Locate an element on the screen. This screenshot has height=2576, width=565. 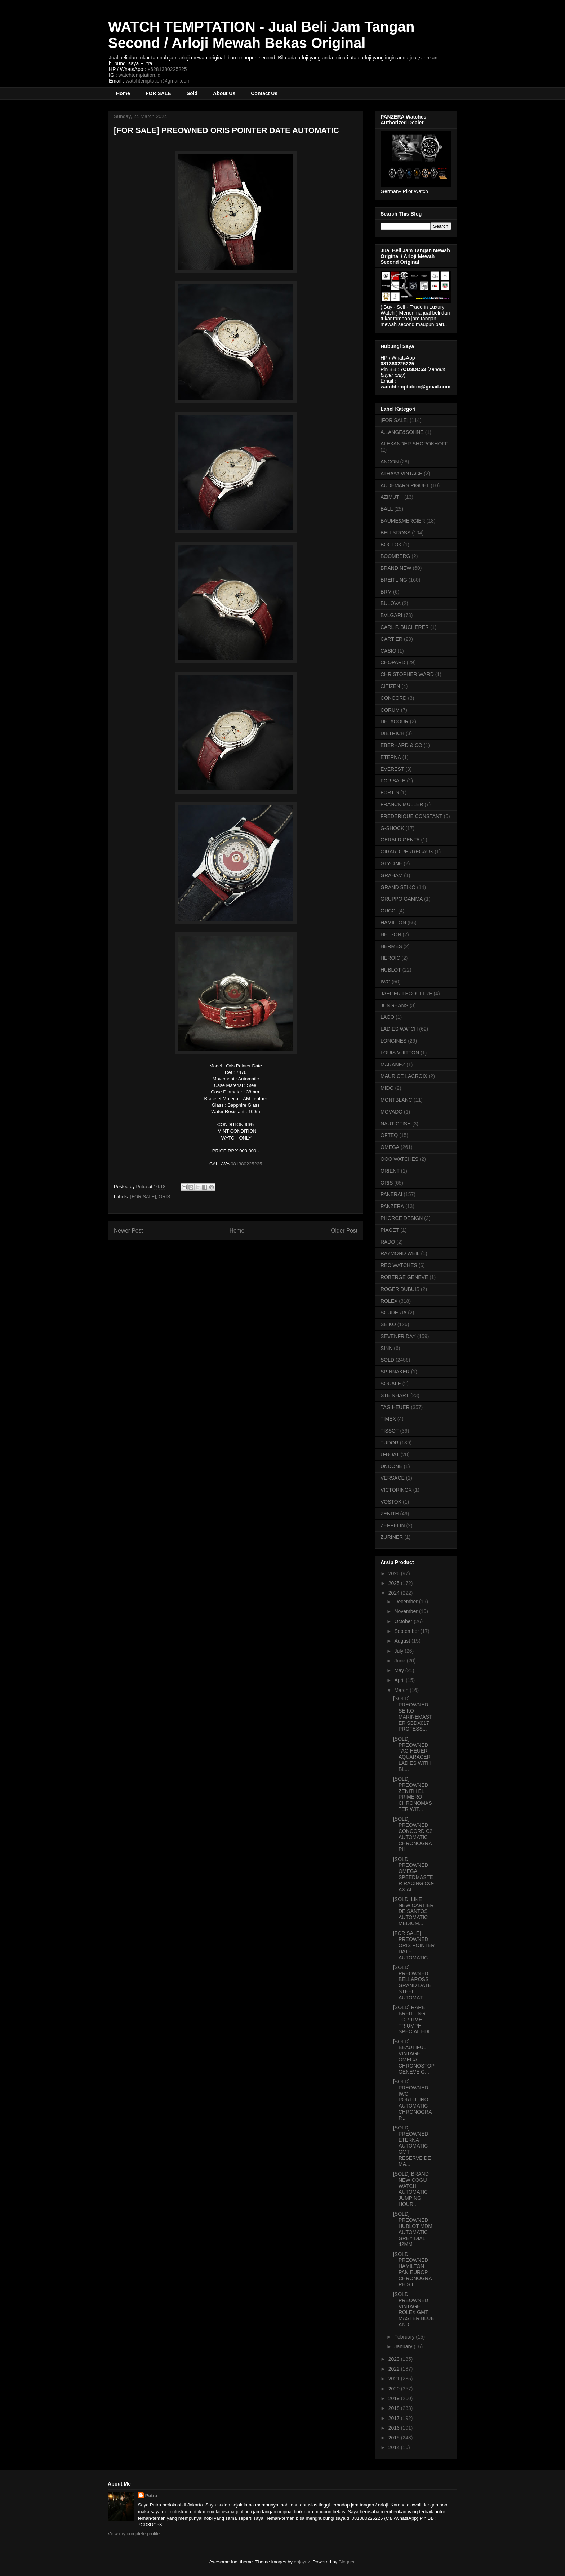
TISSOT is located at coordinates (390, 1431).